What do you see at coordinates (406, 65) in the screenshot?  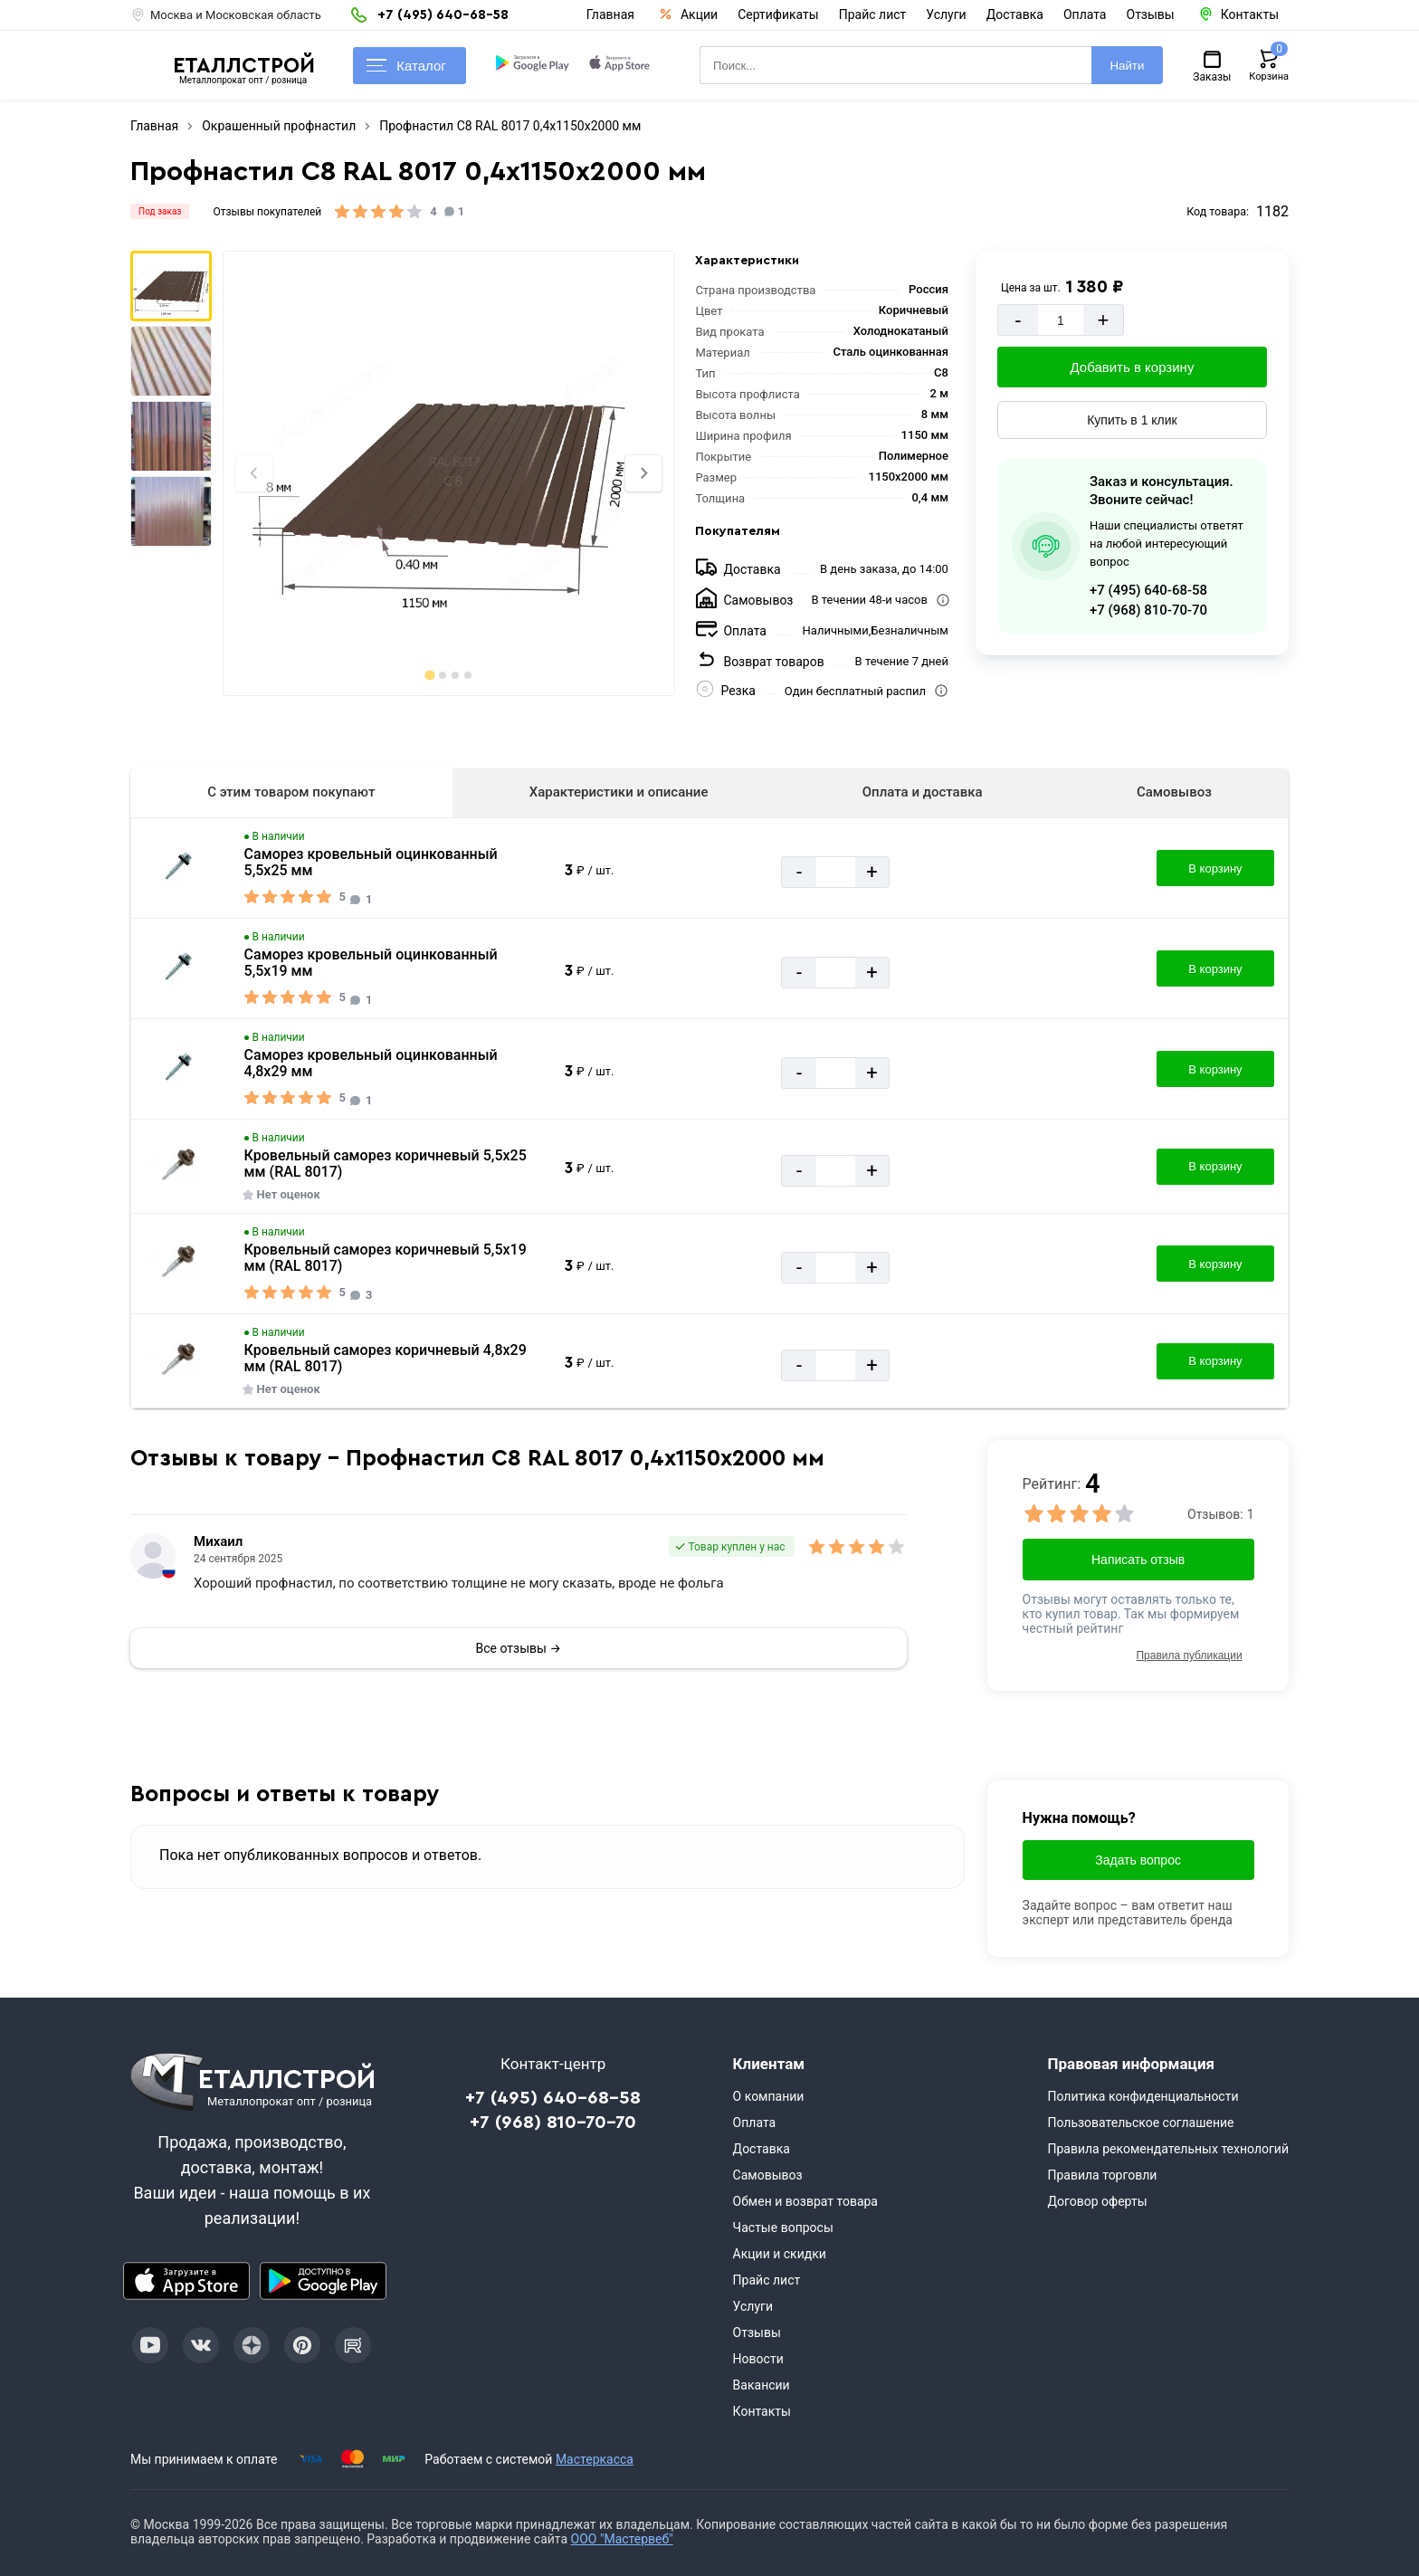 I see `Каталог` at bounding box center [406, 65].